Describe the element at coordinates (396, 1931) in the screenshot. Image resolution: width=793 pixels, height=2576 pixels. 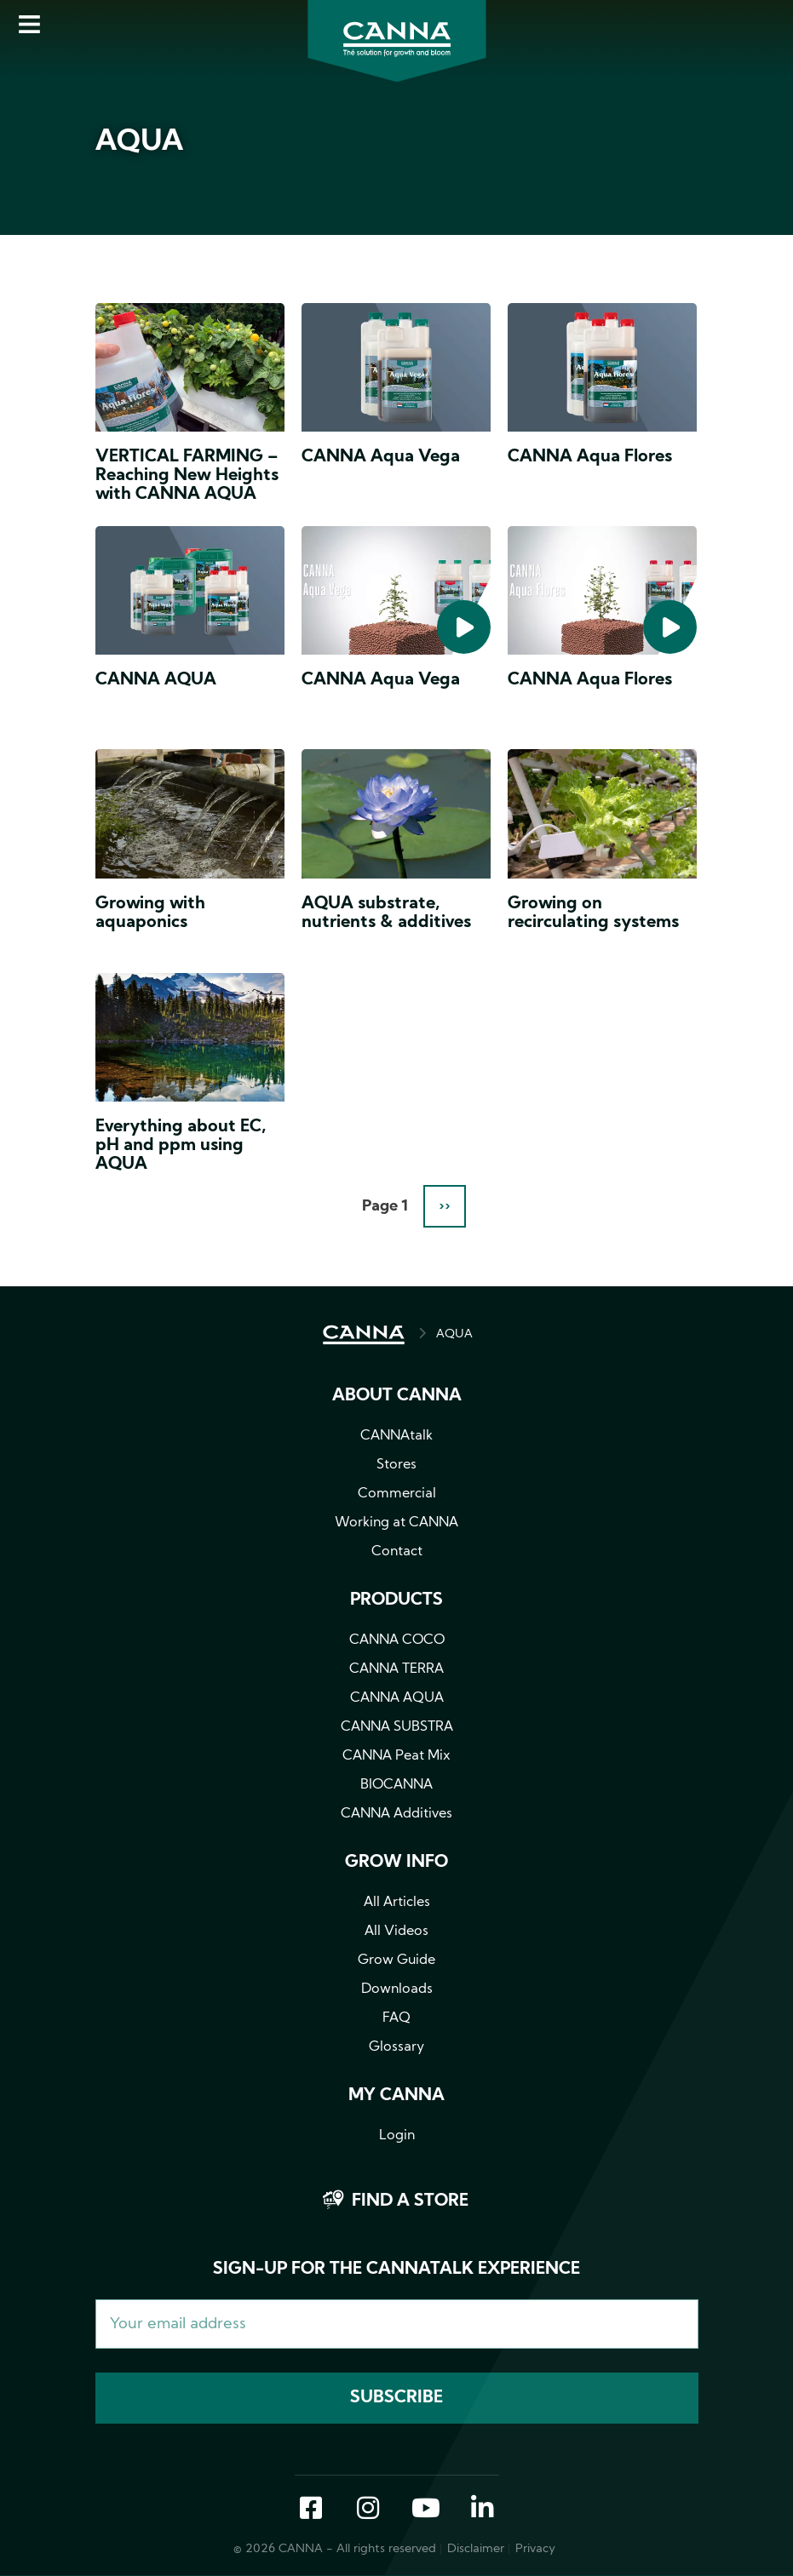
I see `All Videos` at that location.